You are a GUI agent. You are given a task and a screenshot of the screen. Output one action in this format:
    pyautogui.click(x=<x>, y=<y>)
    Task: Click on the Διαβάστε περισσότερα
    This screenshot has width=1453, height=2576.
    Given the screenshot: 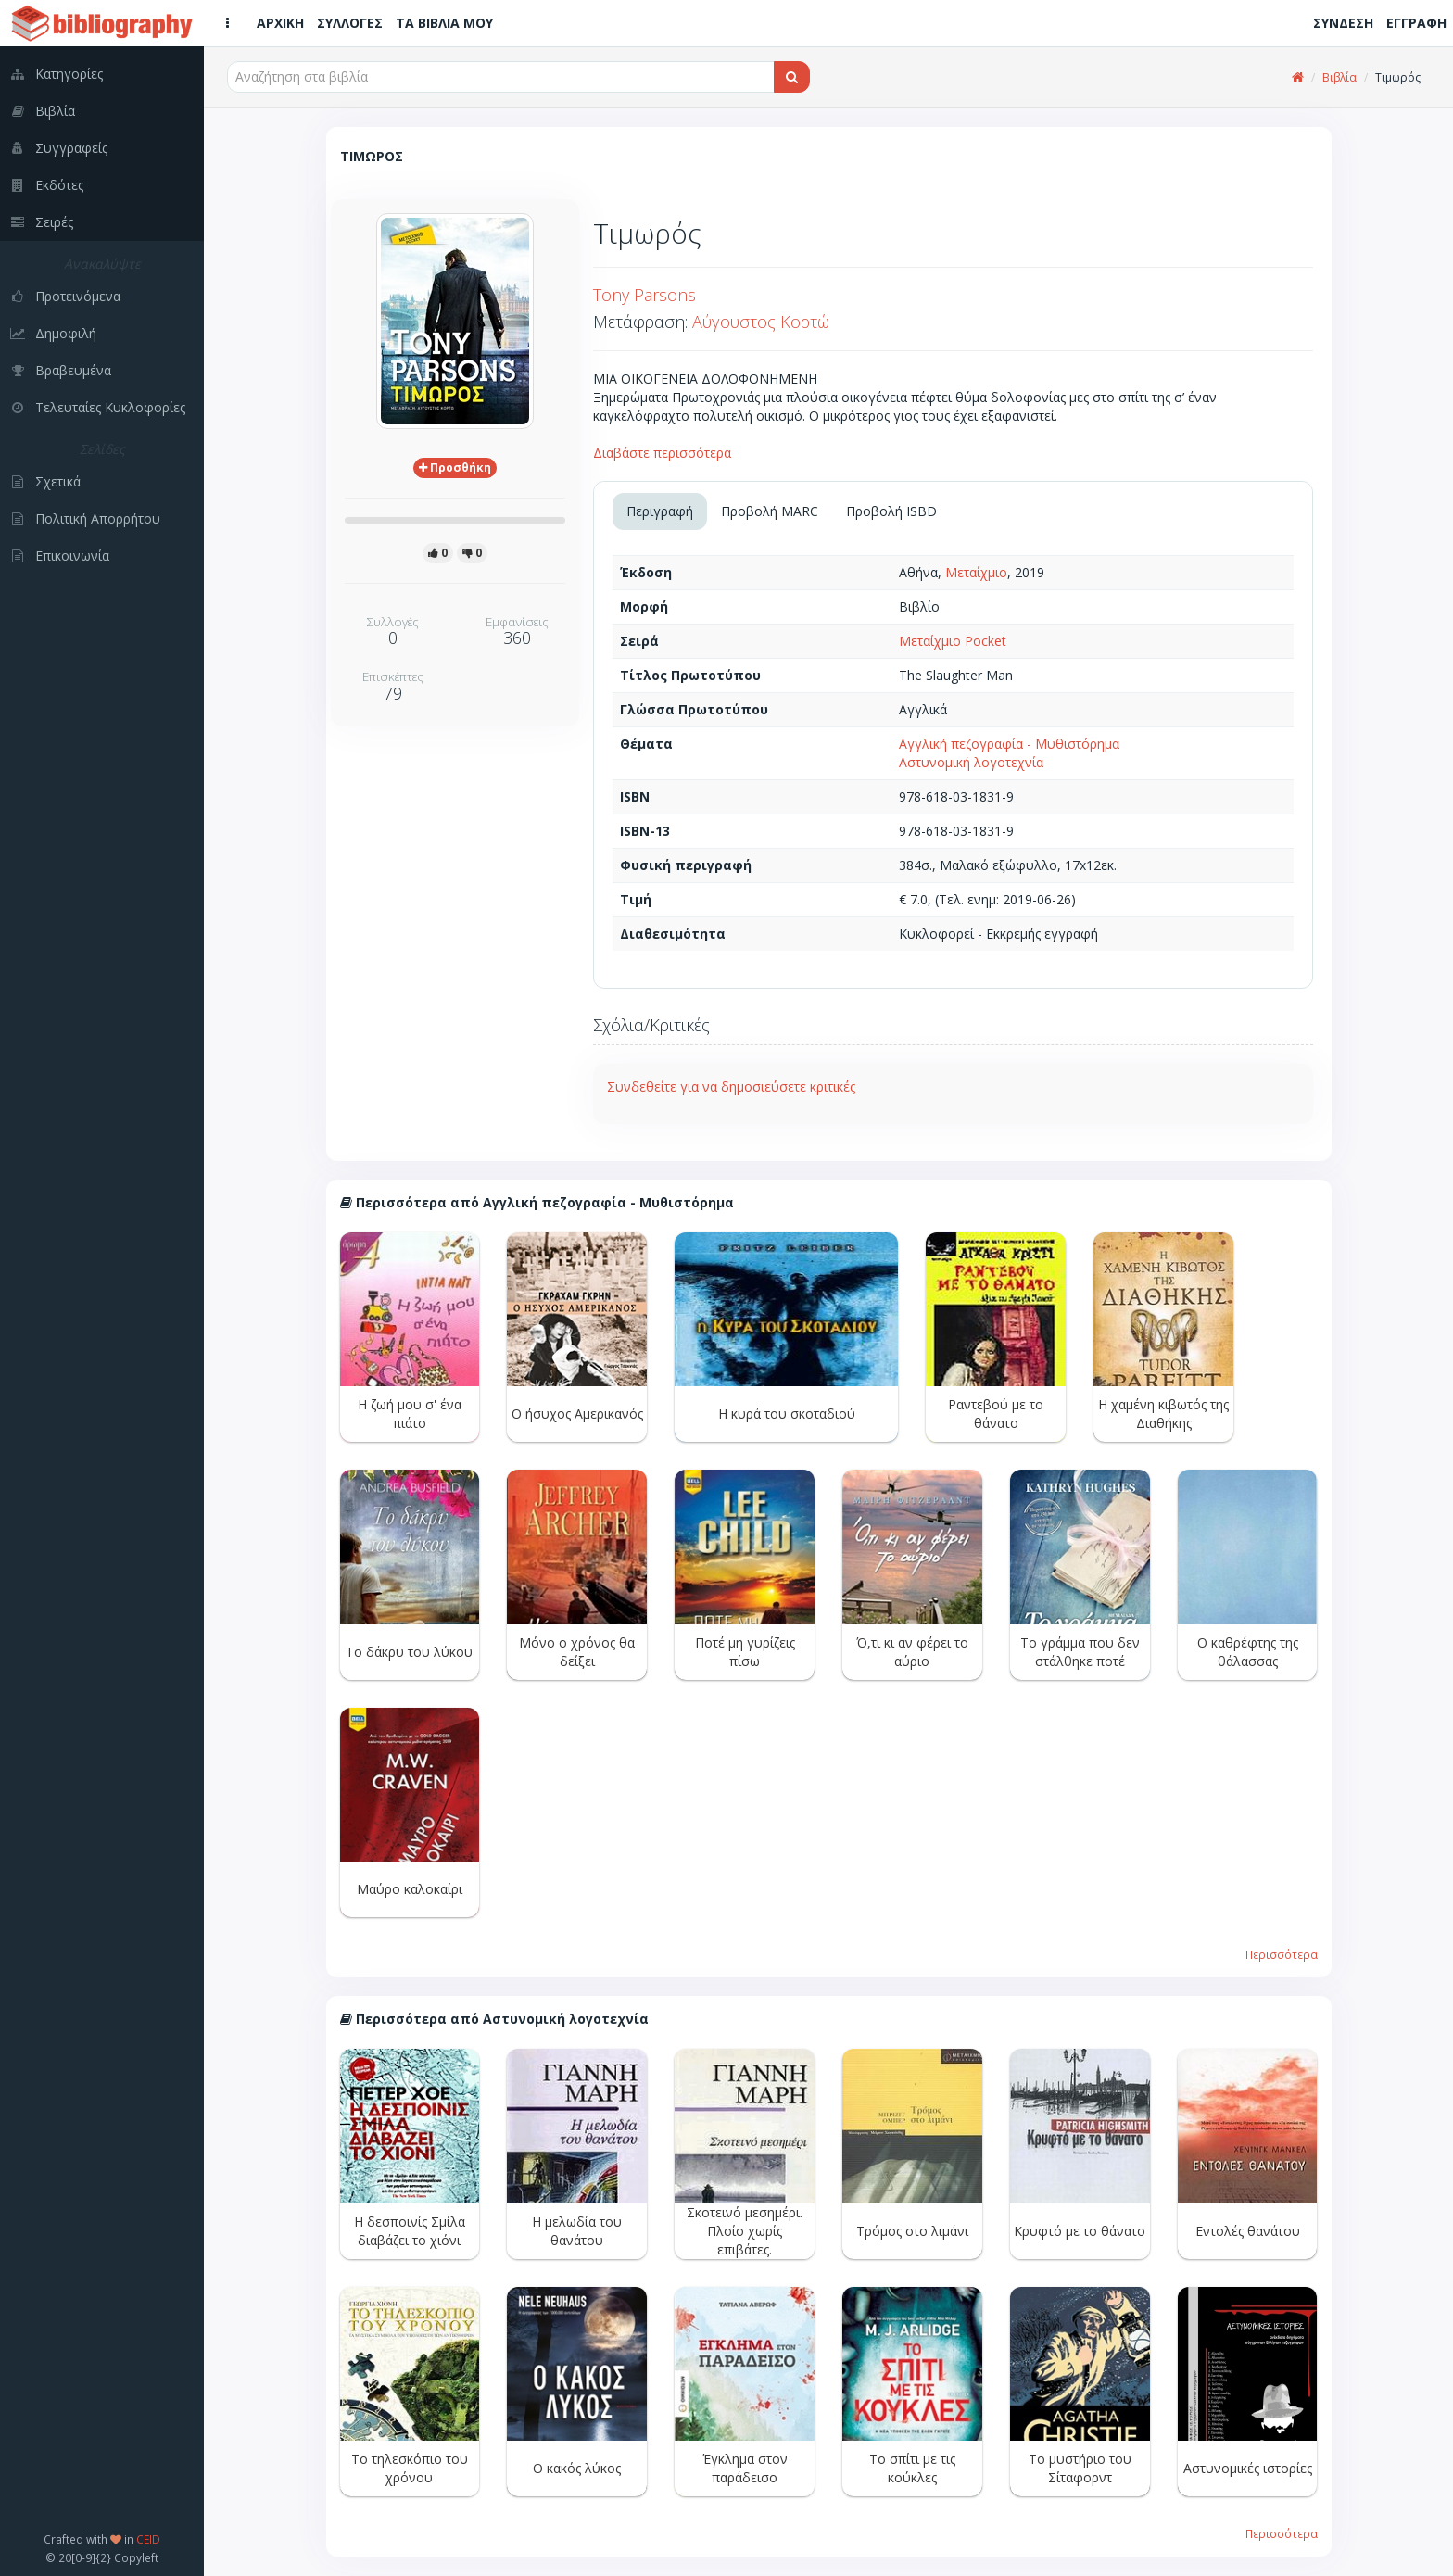 What is the action you would take?
    pyautogui.click(x=662, y=452)
    